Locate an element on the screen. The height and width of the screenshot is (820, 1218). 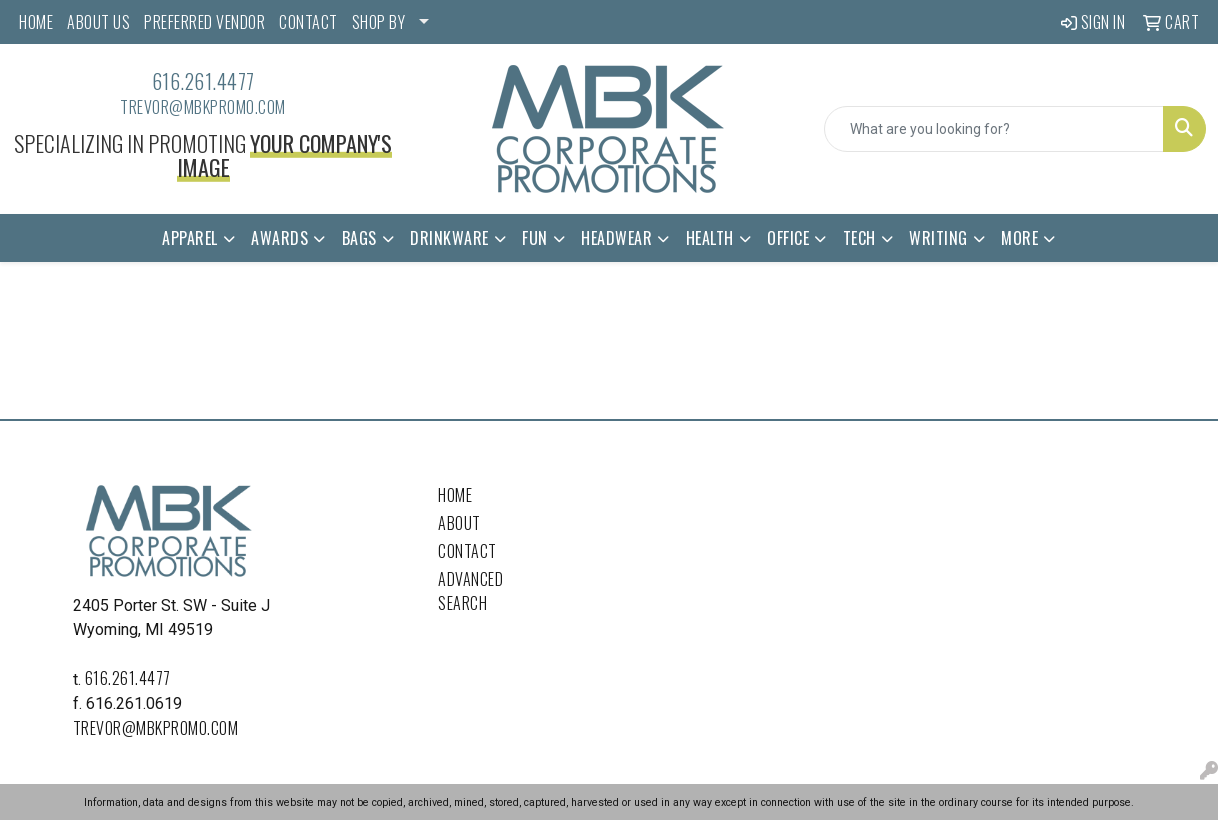
trevor@mbkpromo.com is located at coordinates (203, 107).